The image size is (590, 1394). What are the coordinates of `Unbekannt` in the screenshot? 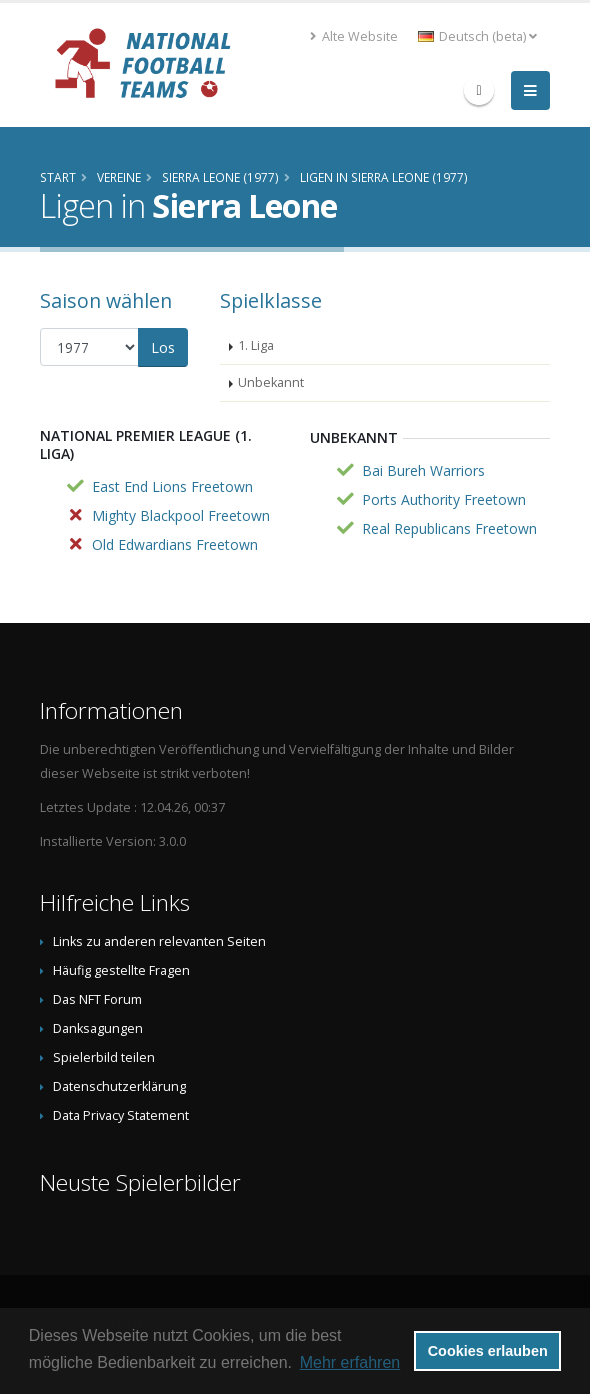 It's located at (271, 382).